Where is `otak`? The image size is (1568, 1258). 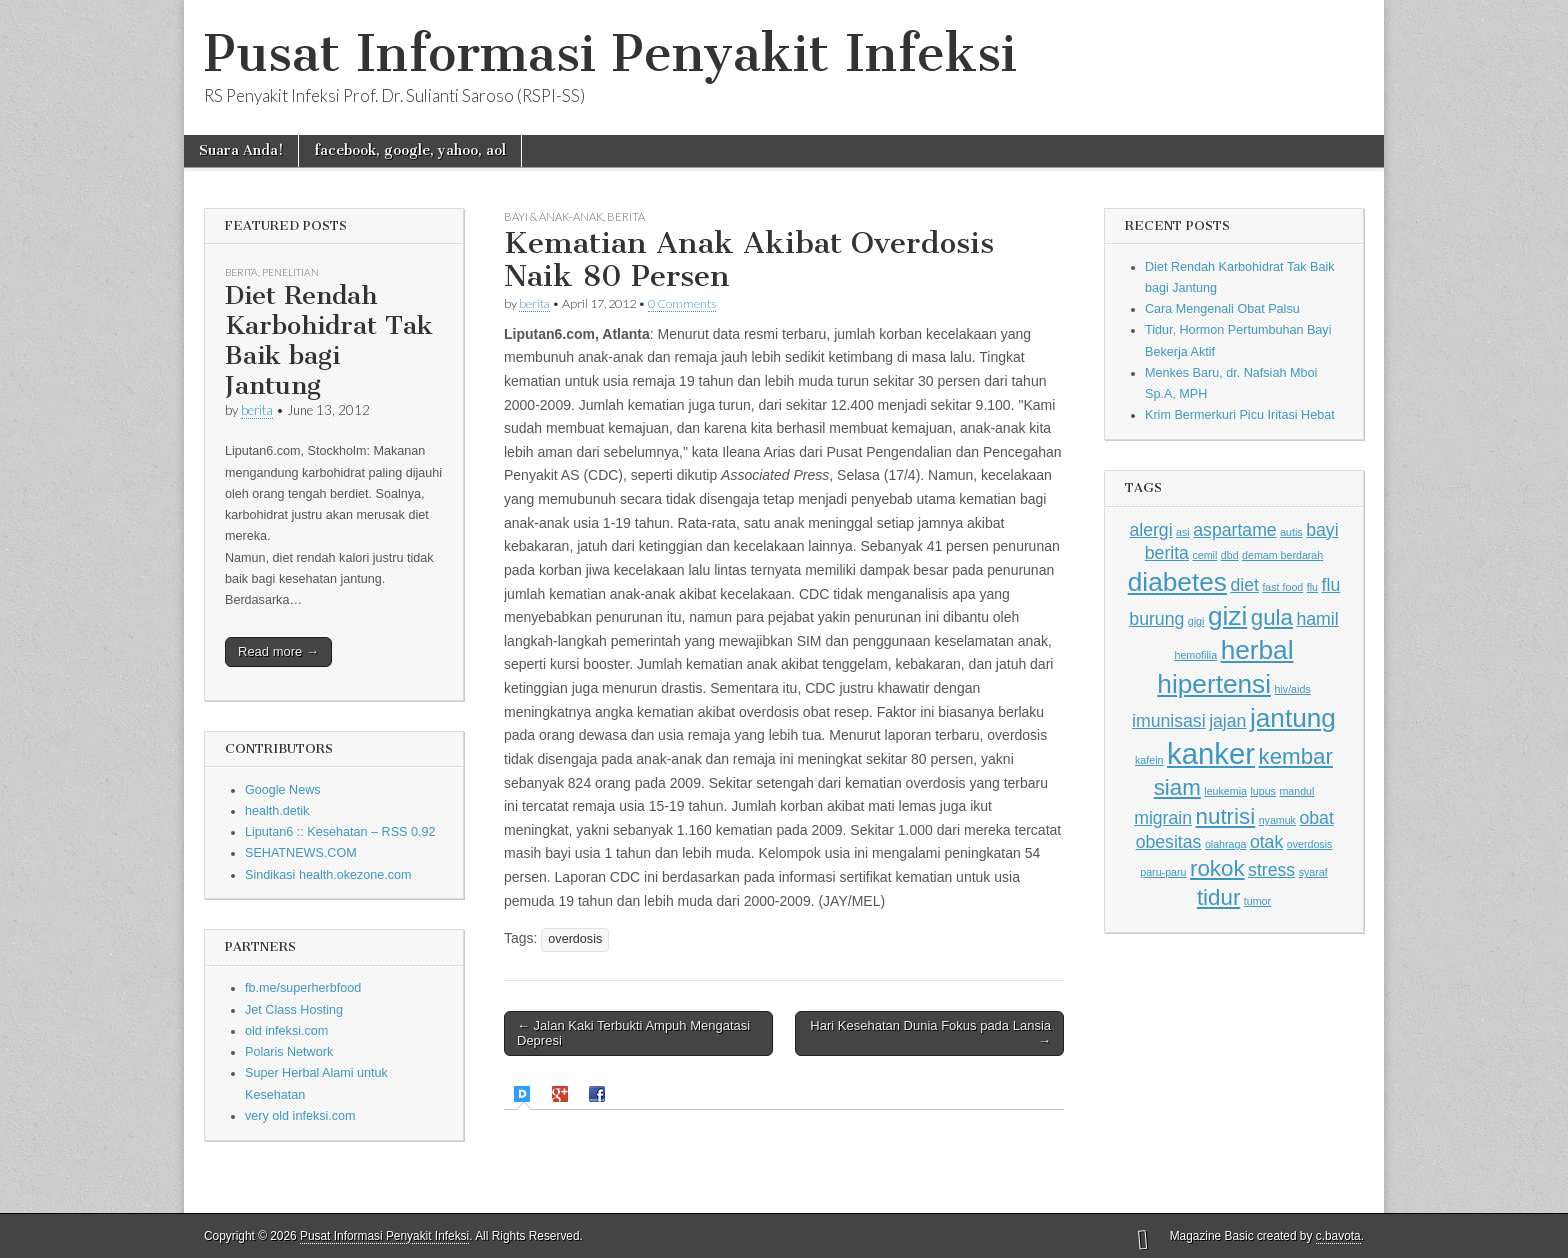 otak is located at coordinates (1266, 842).